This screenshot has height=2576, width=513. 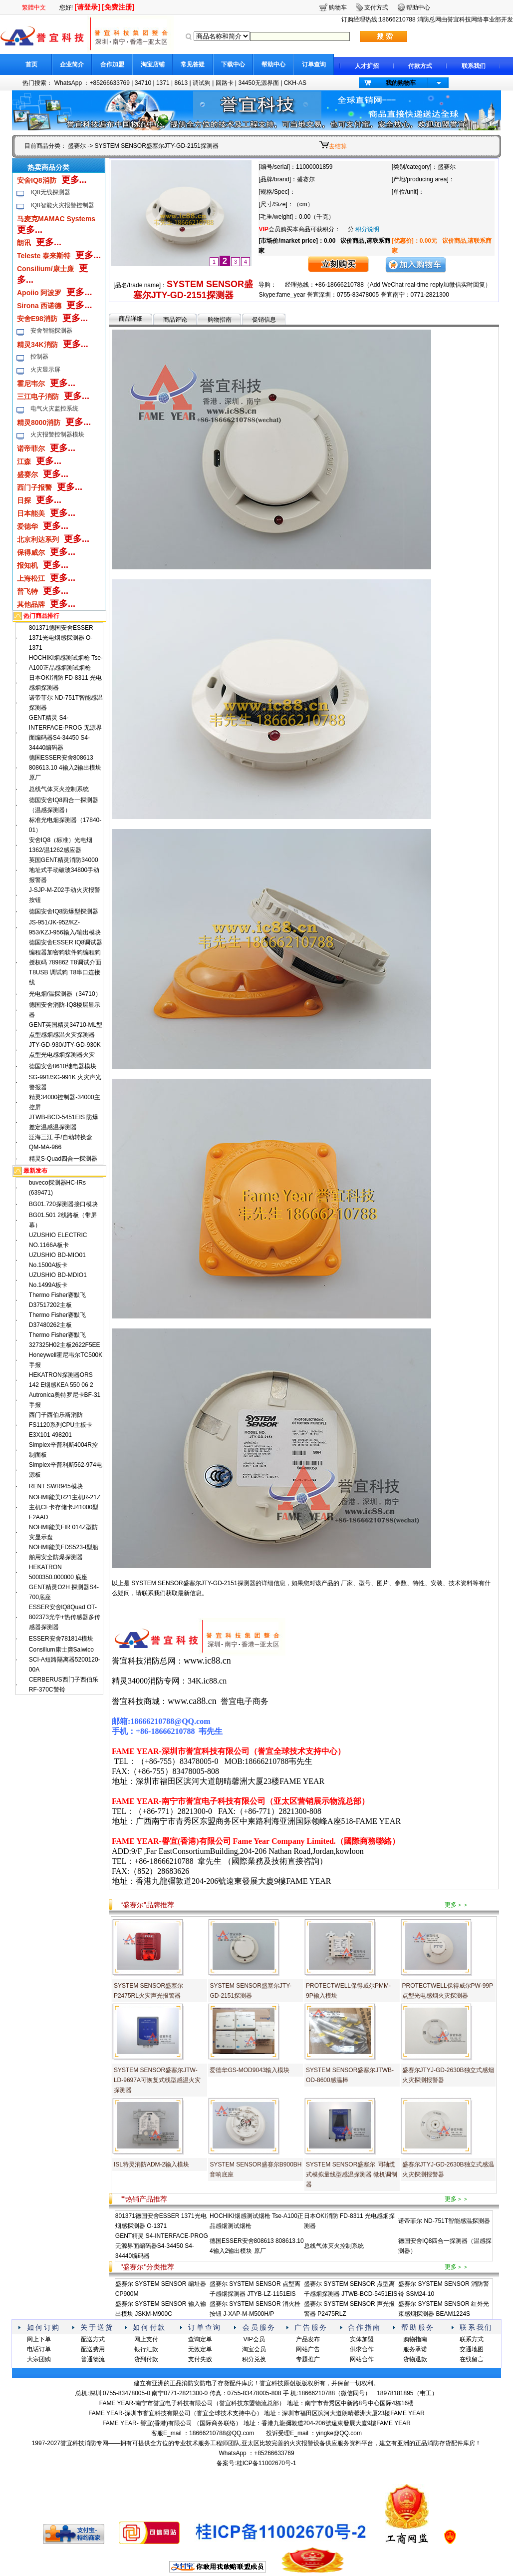 What do you see at coordinates (338, 146) in the screenshot?
I see `去结算` at bounding box center [338, 146].